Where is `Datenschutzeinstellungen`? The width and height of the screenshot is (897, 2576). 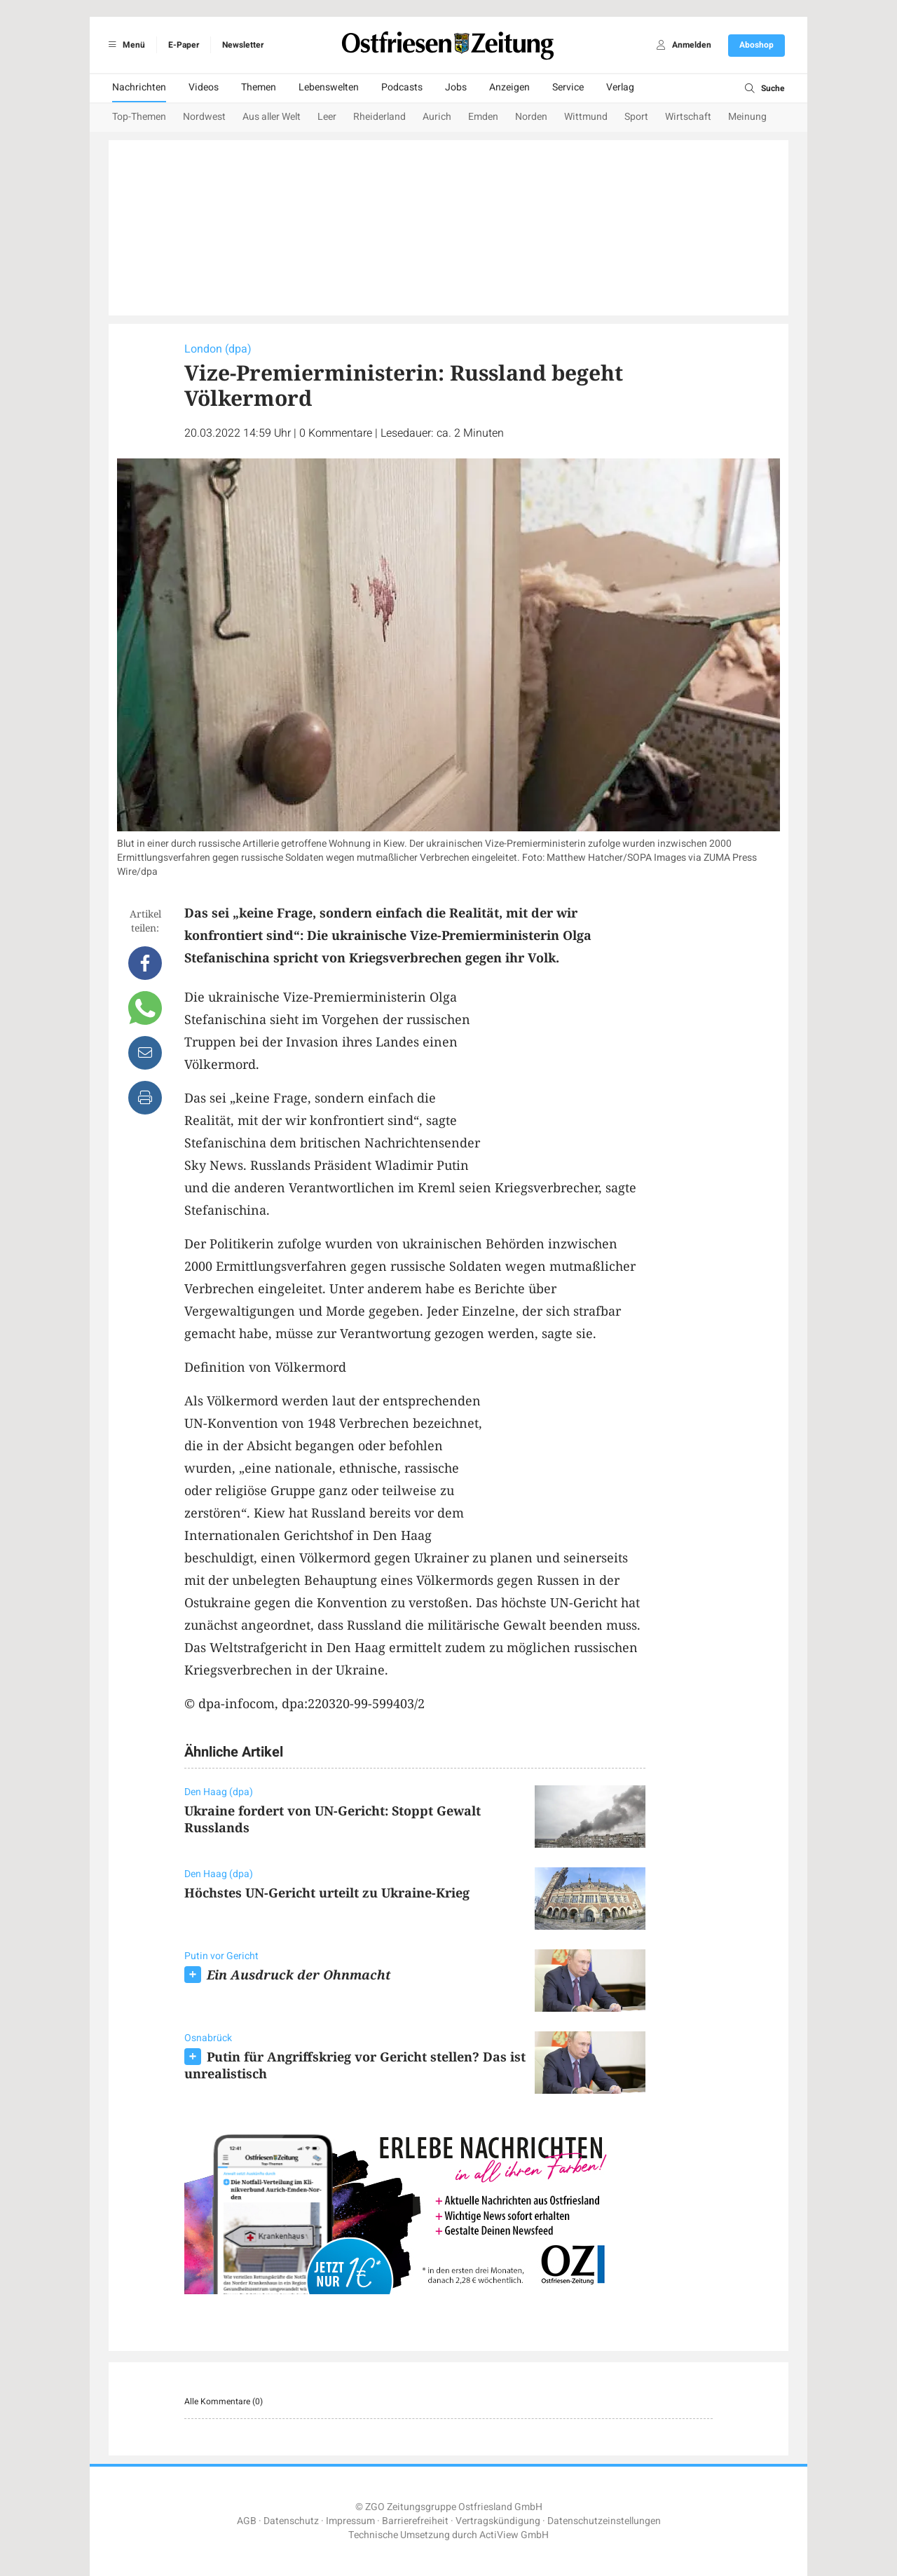
Datenschutzeinstellungen is located at coordinates (604, 2521).